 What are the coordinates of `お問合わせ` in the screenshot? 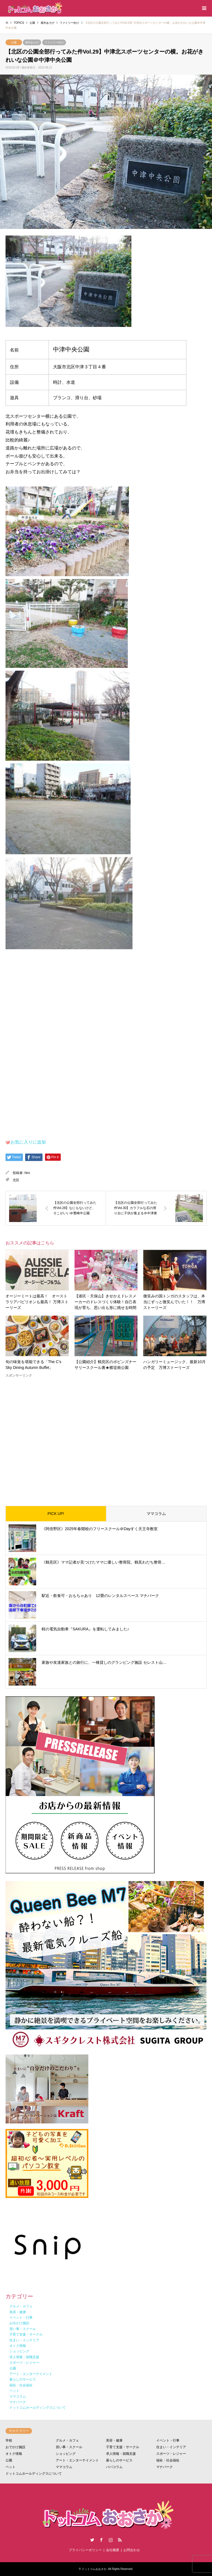 It's located at (131, 2550).